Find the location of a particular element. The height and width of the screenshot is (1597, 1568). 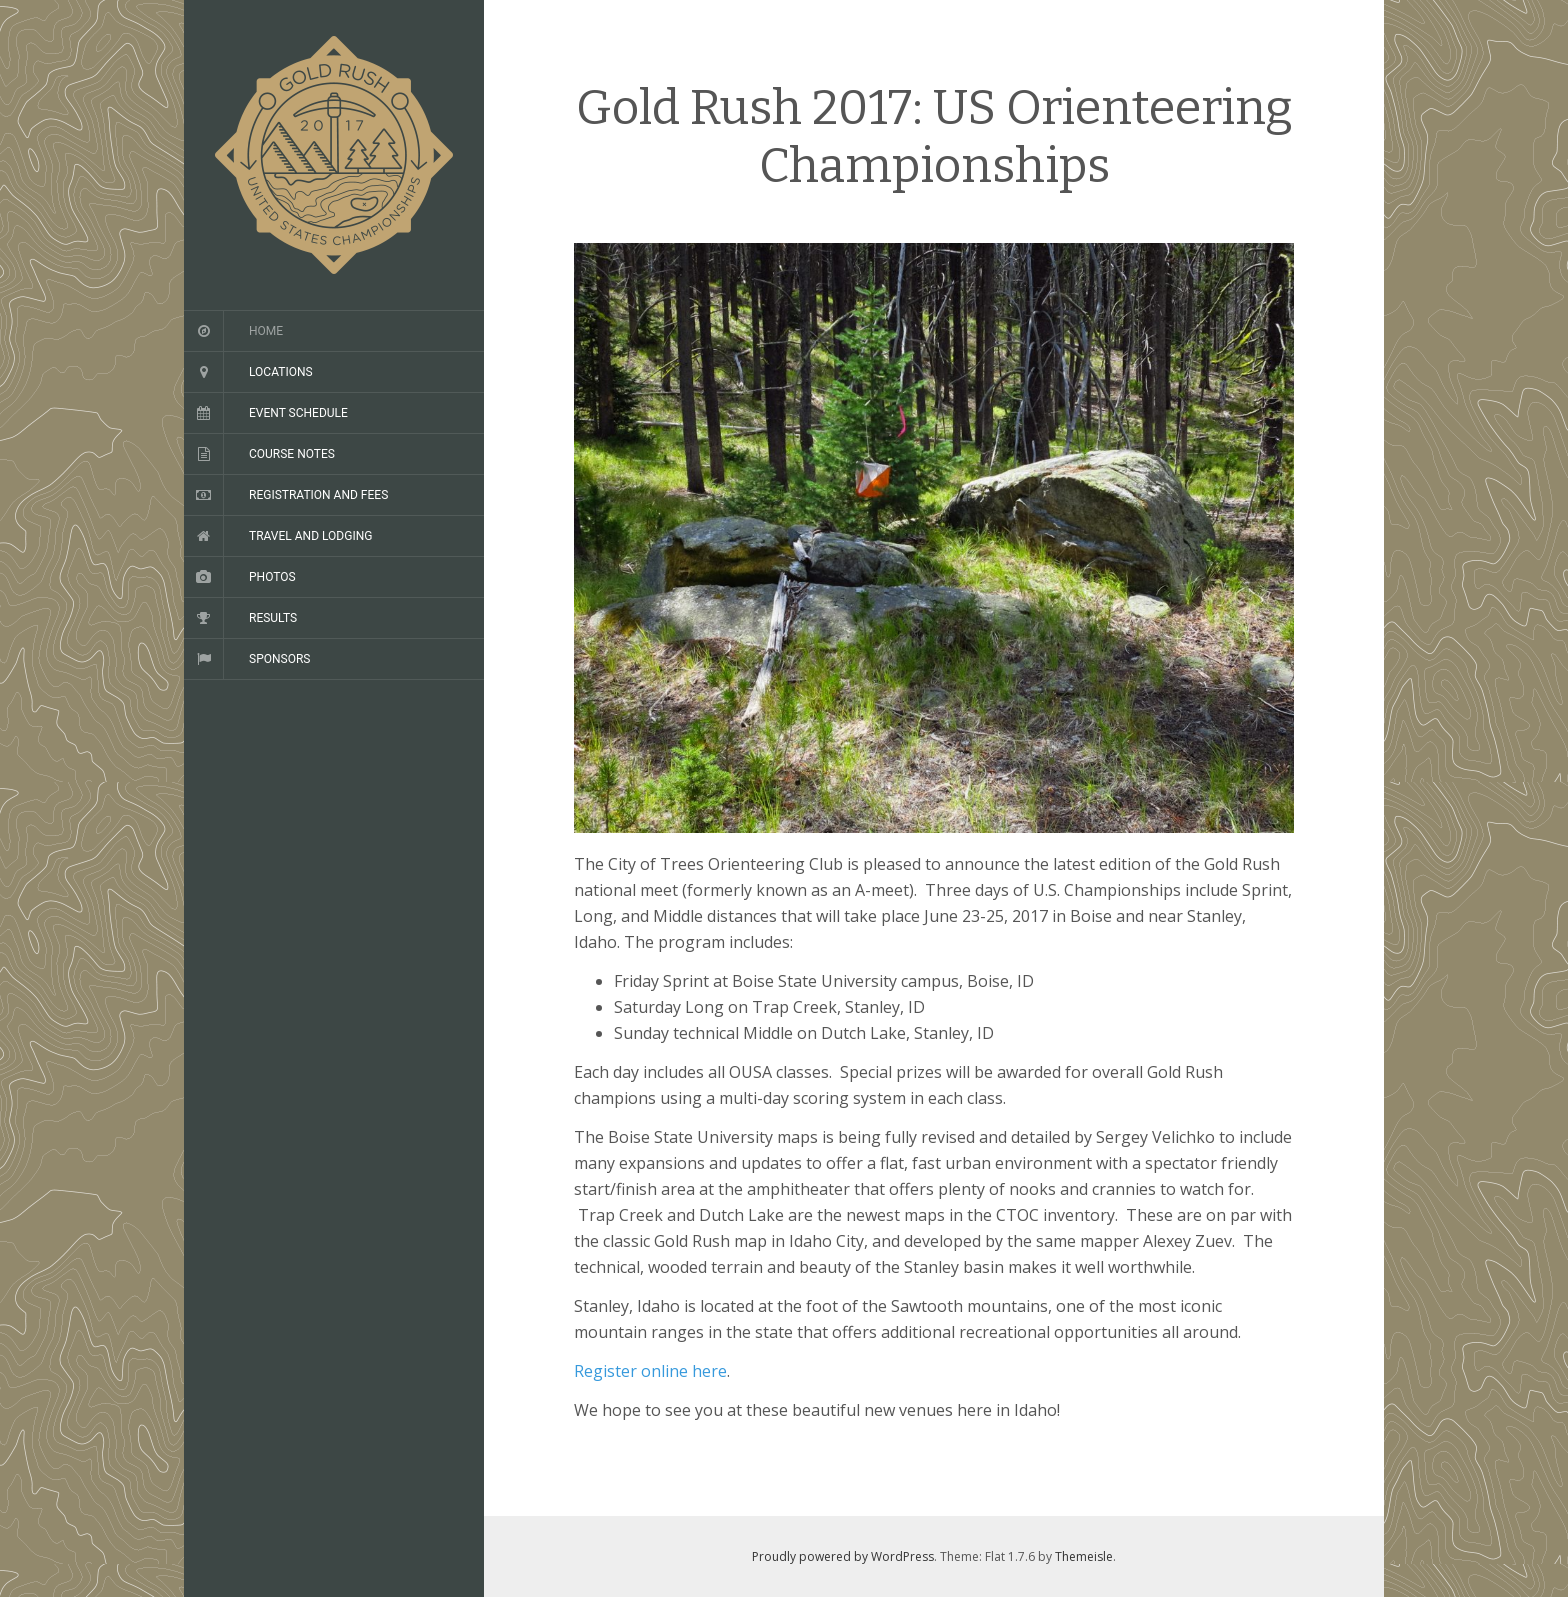

Travel and Lodging is located at coordinates (310, 536).